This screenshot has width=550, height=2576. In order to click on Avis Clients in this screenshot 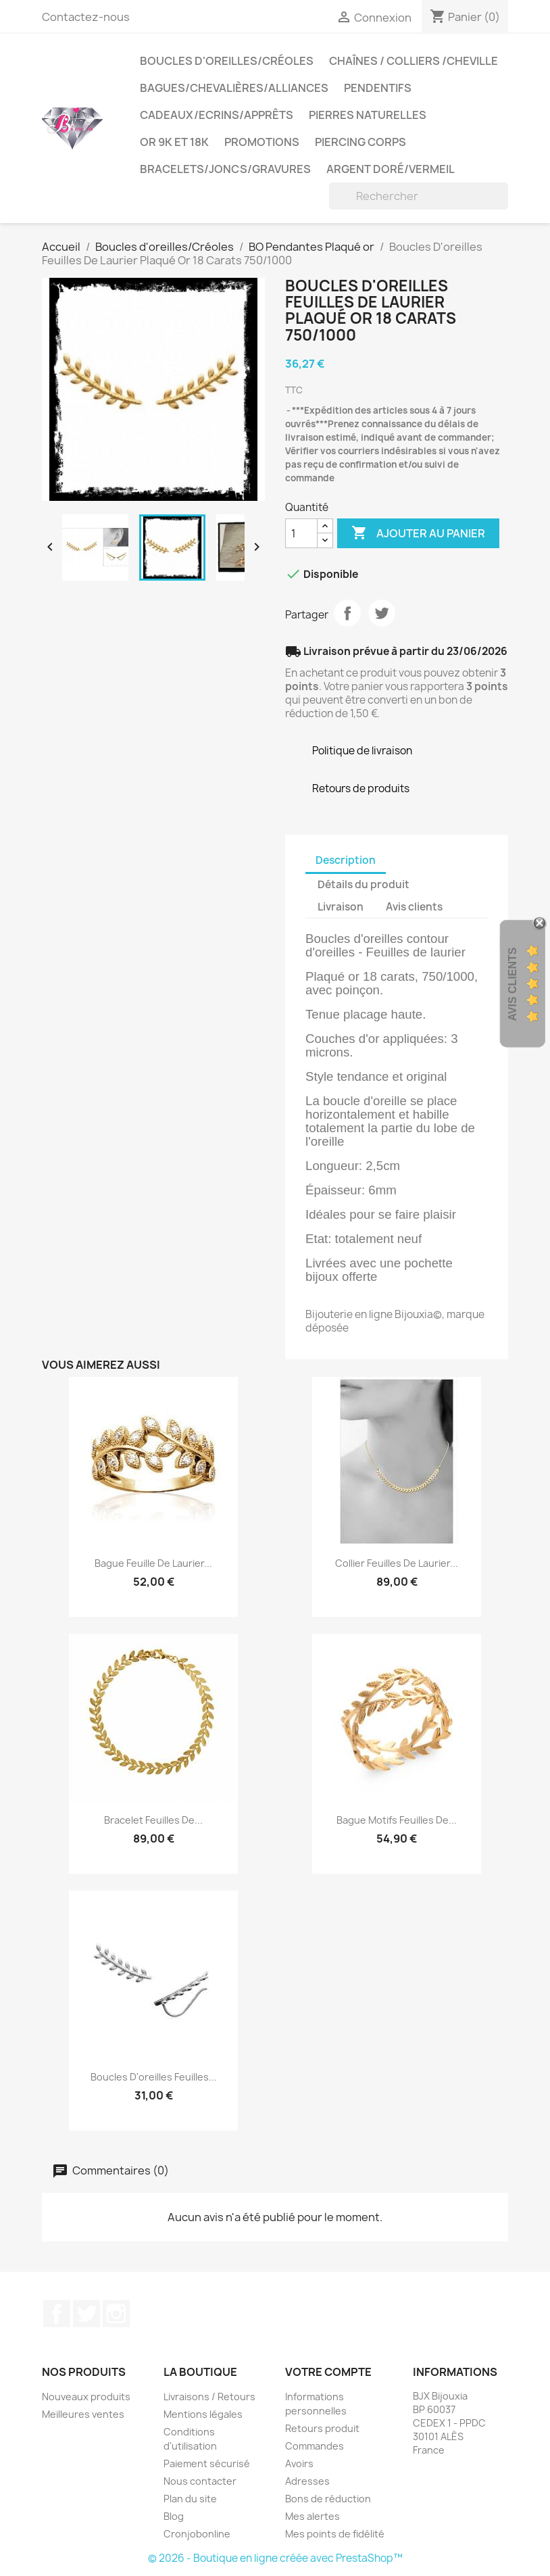, I will do `click(512, 984)`.